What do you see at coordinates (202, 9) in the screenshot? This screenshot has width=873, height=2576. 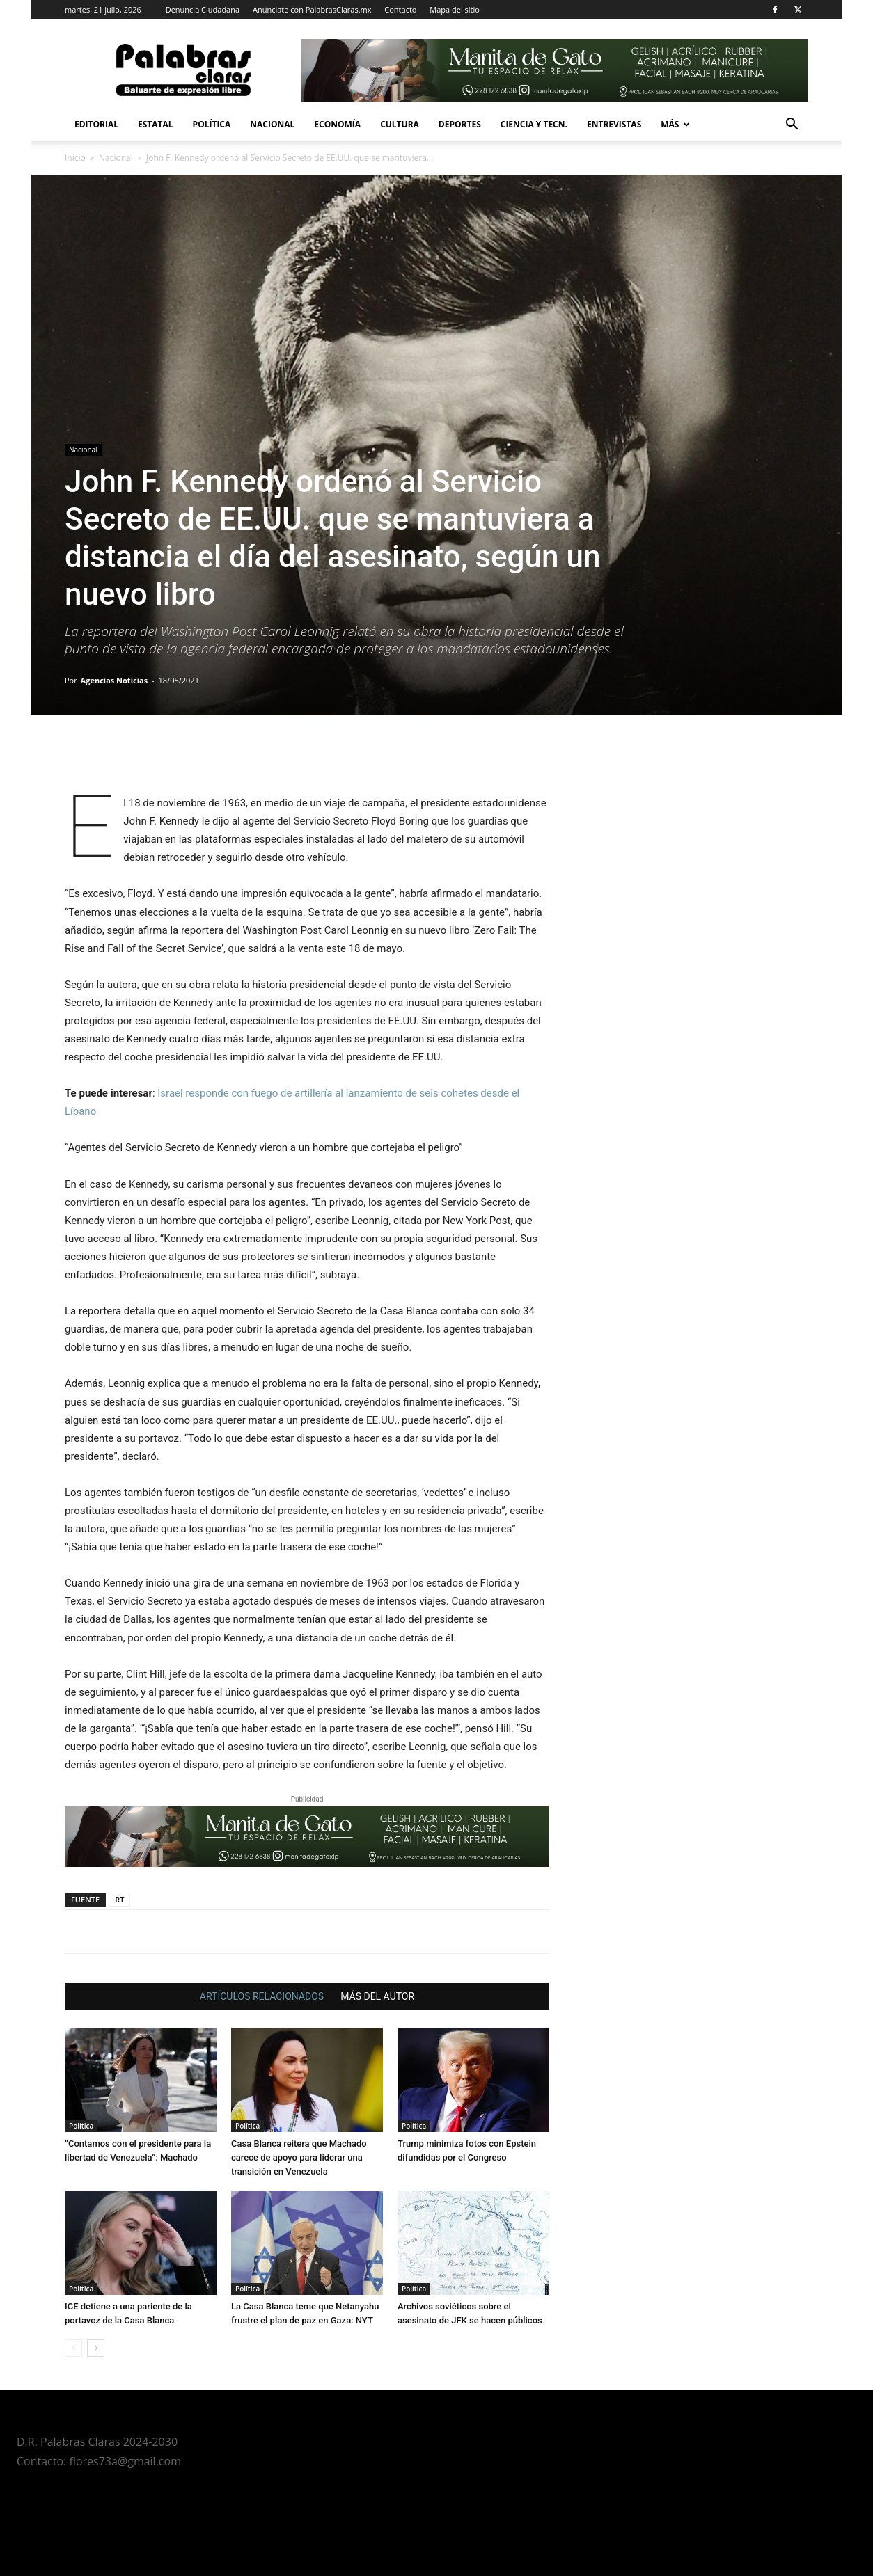 I see `Denuncia Ciudadana` at bounding box center [202, 9].